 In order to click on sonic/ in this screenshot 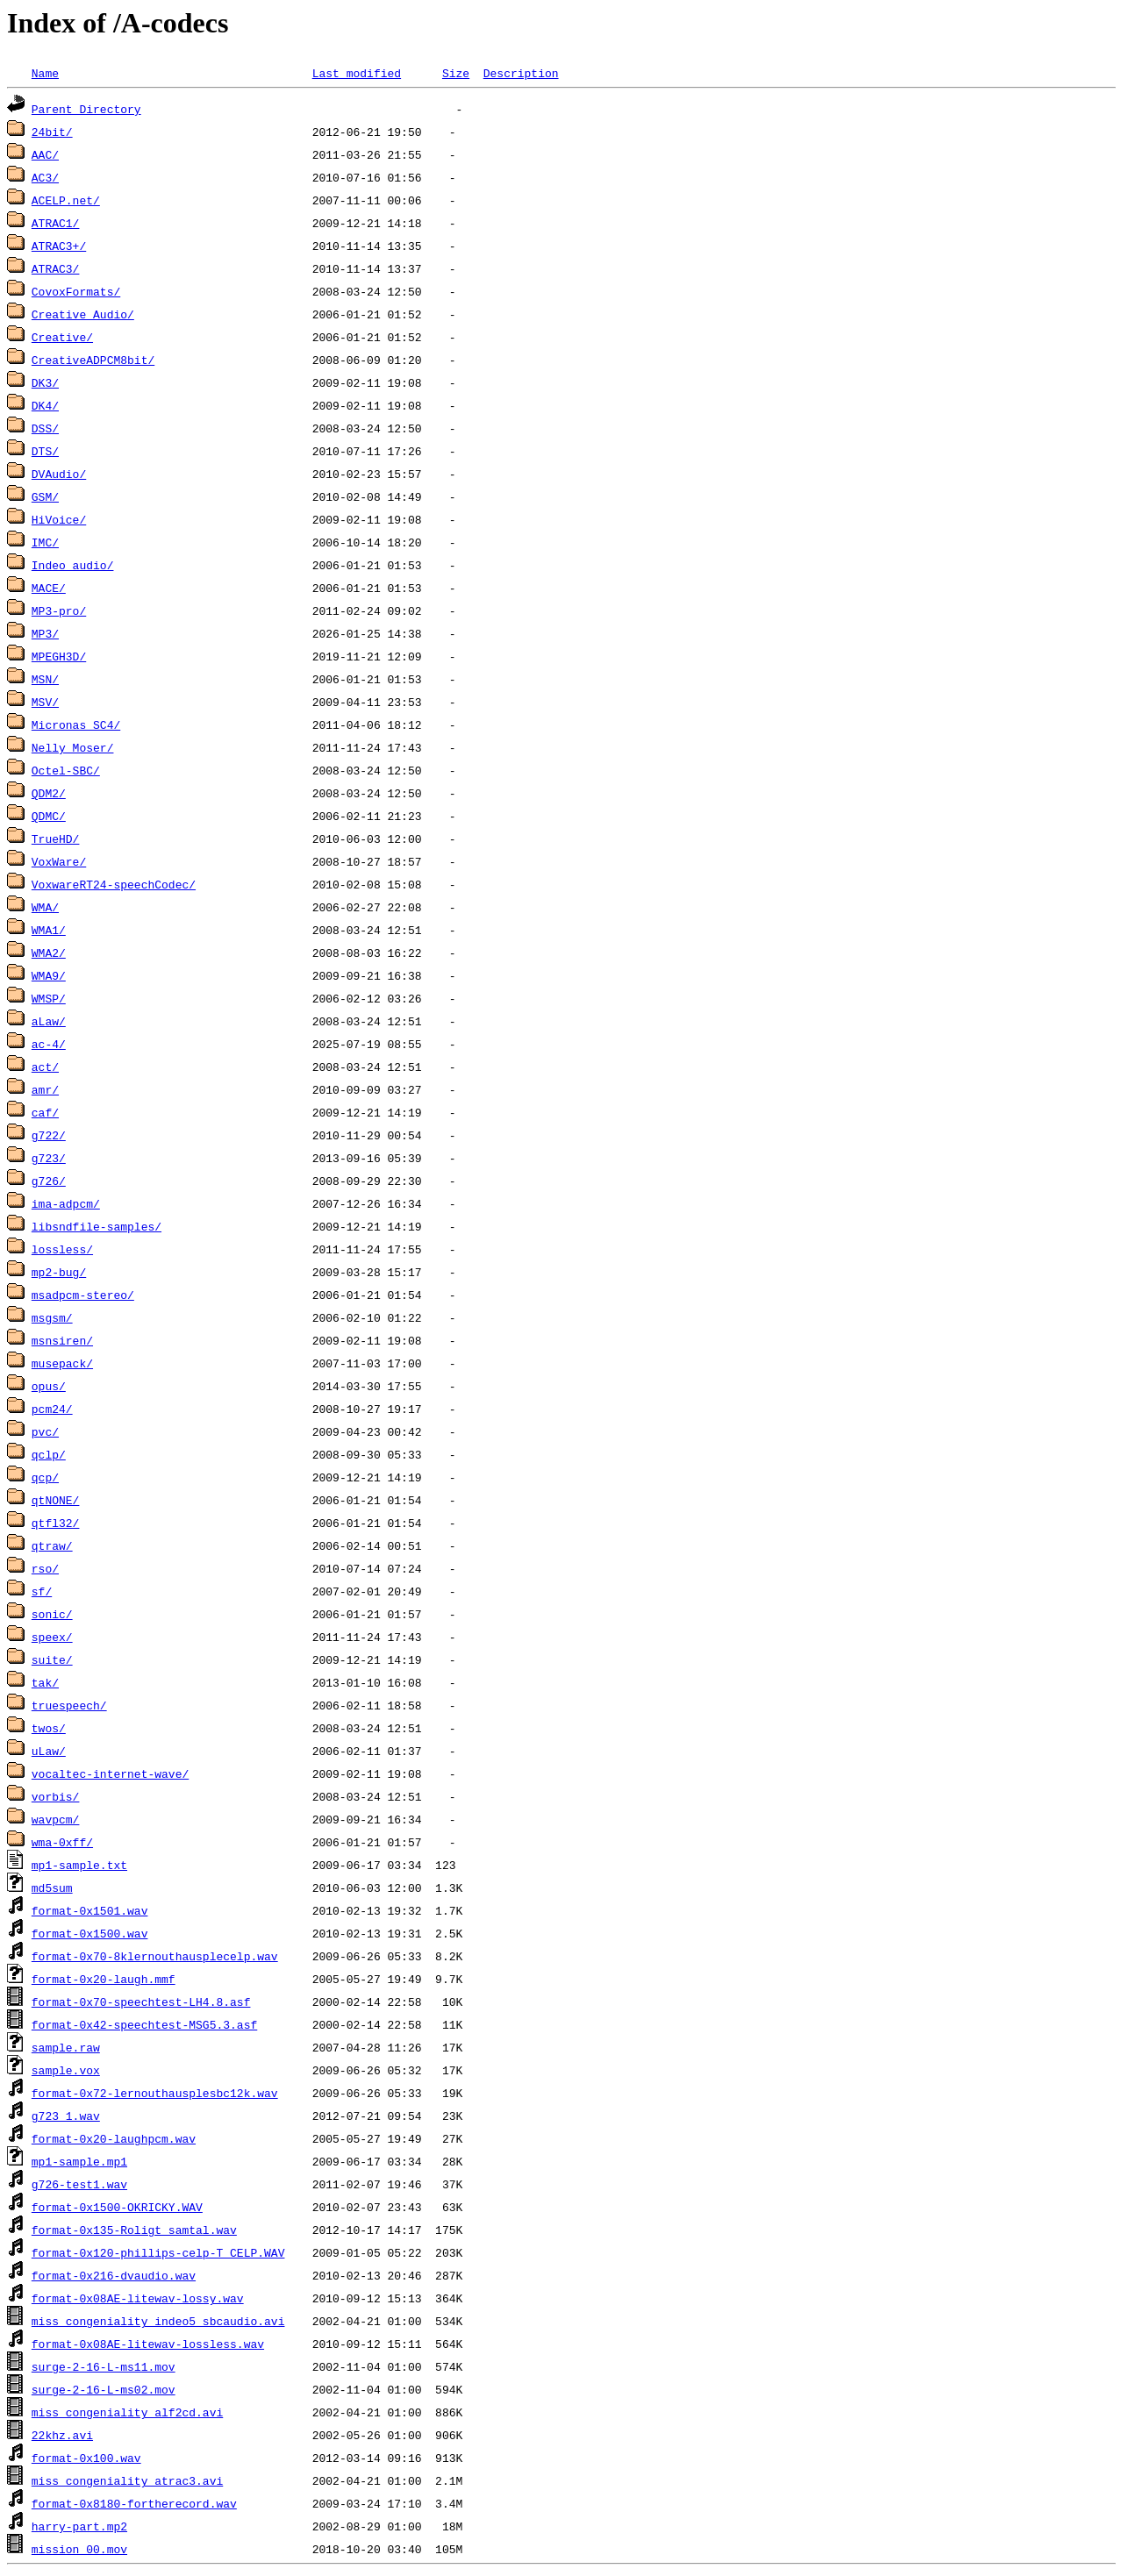, I will do `click(52, 1614)`.